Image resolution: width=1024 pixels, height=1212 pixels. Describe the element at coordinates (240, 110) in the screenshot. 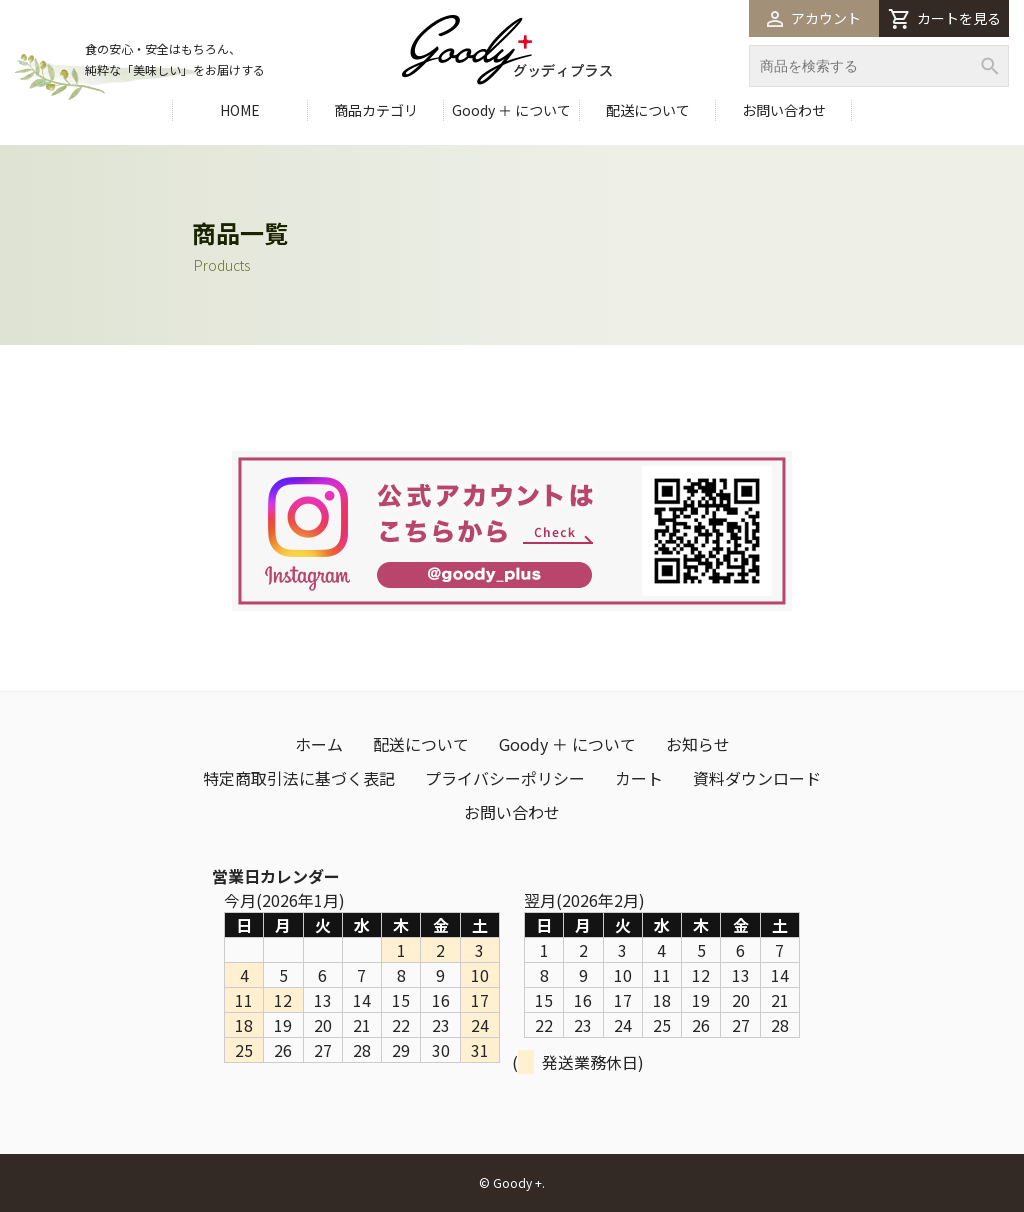

I see `HOME` at that location.